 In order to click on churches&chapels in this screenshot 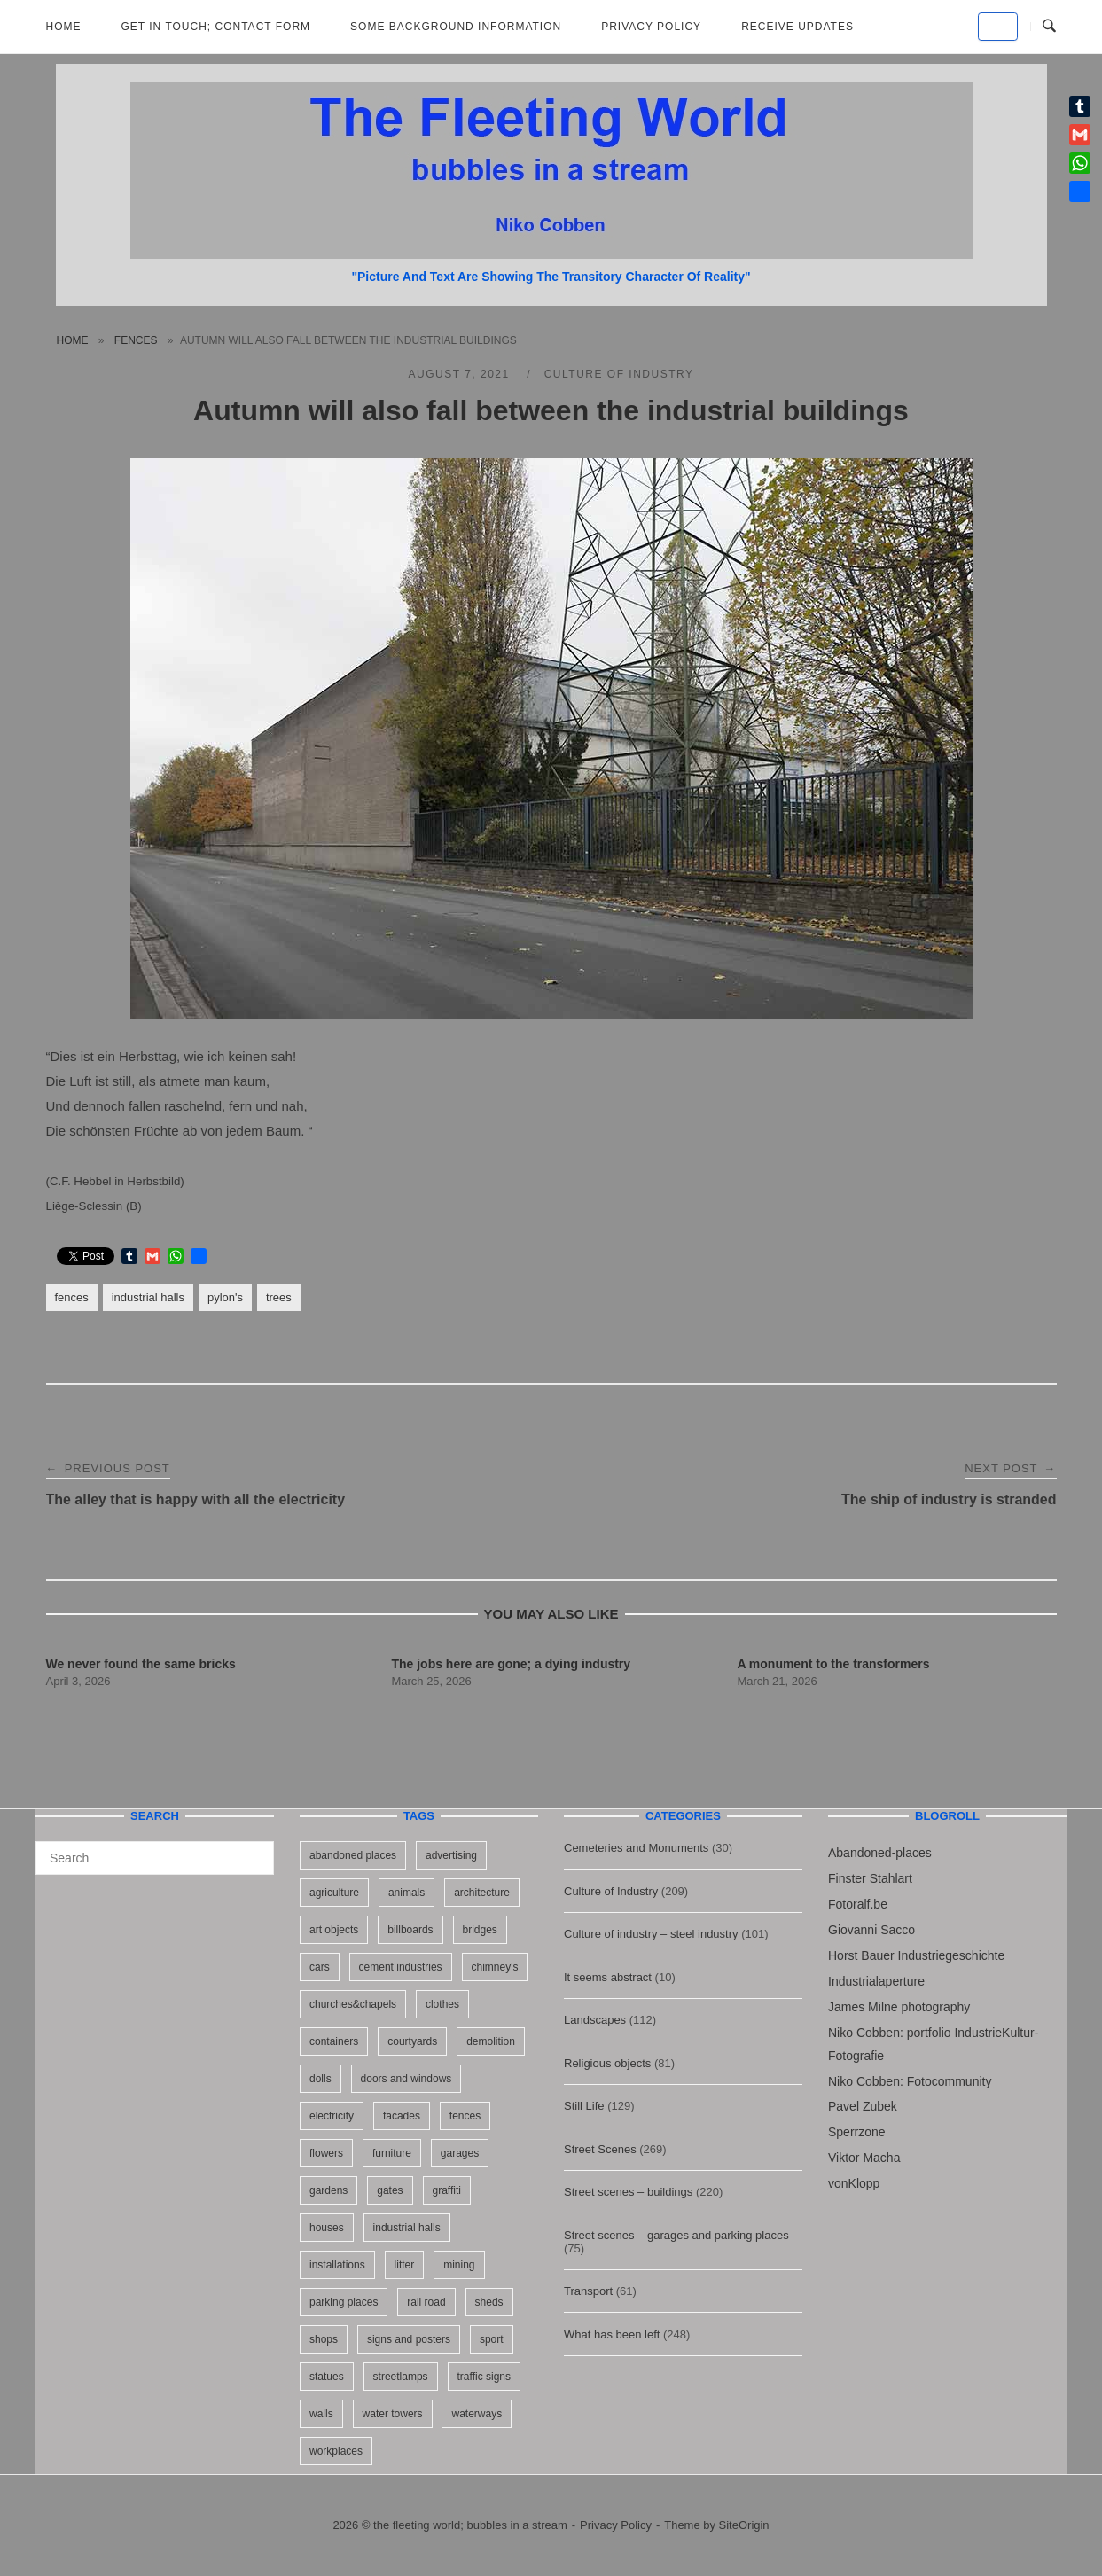, I will do `click(352, 2004)`.